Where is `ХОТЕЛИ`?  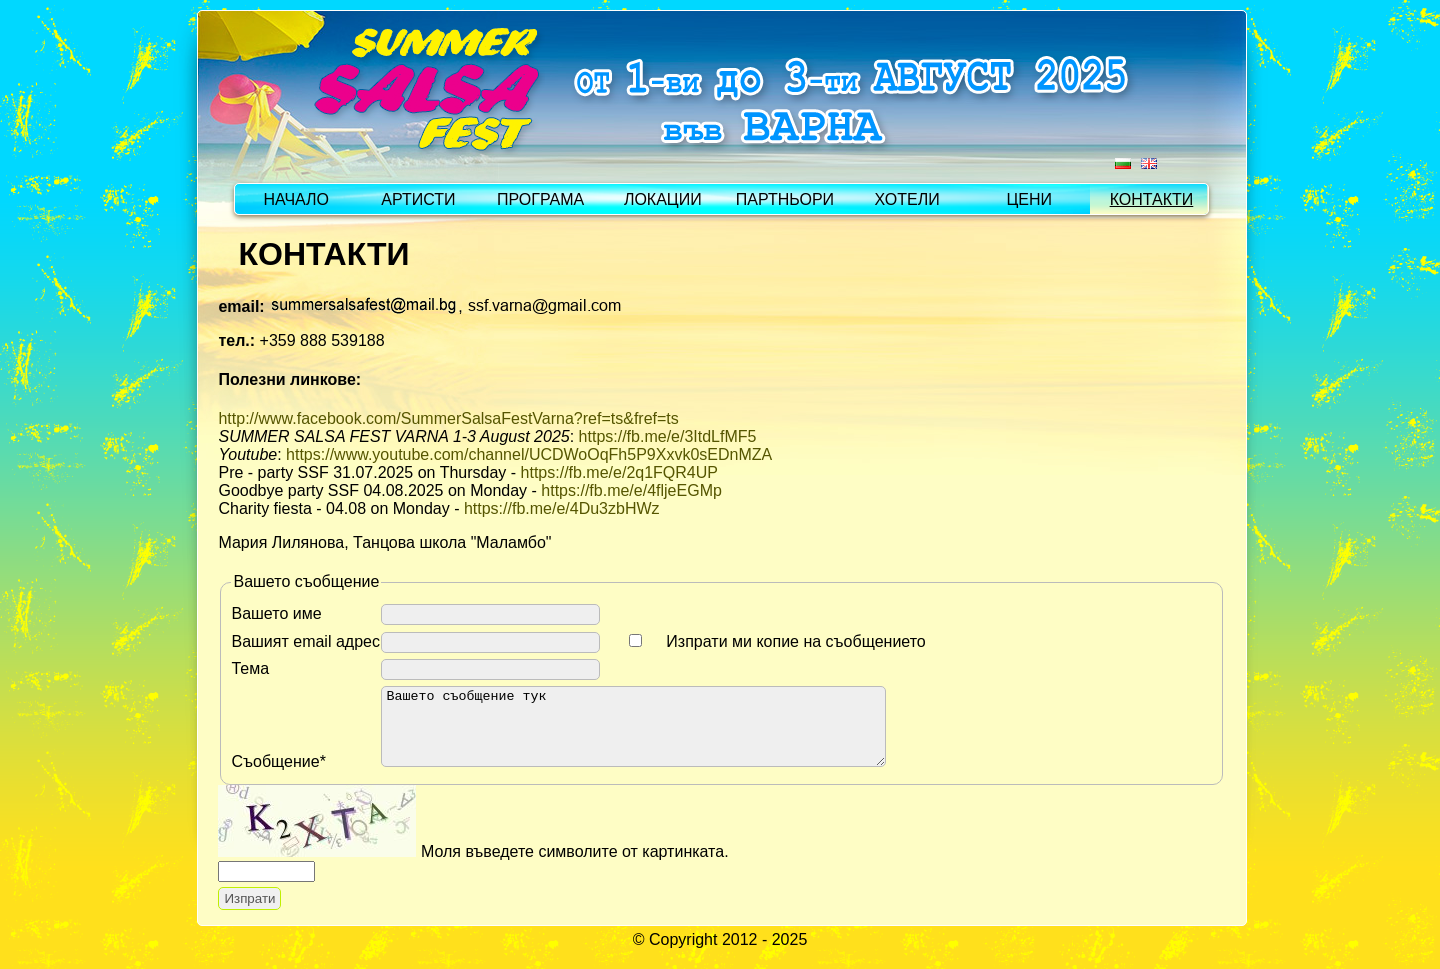 ХОТЕЛИ is located at coordinates (907, 199).